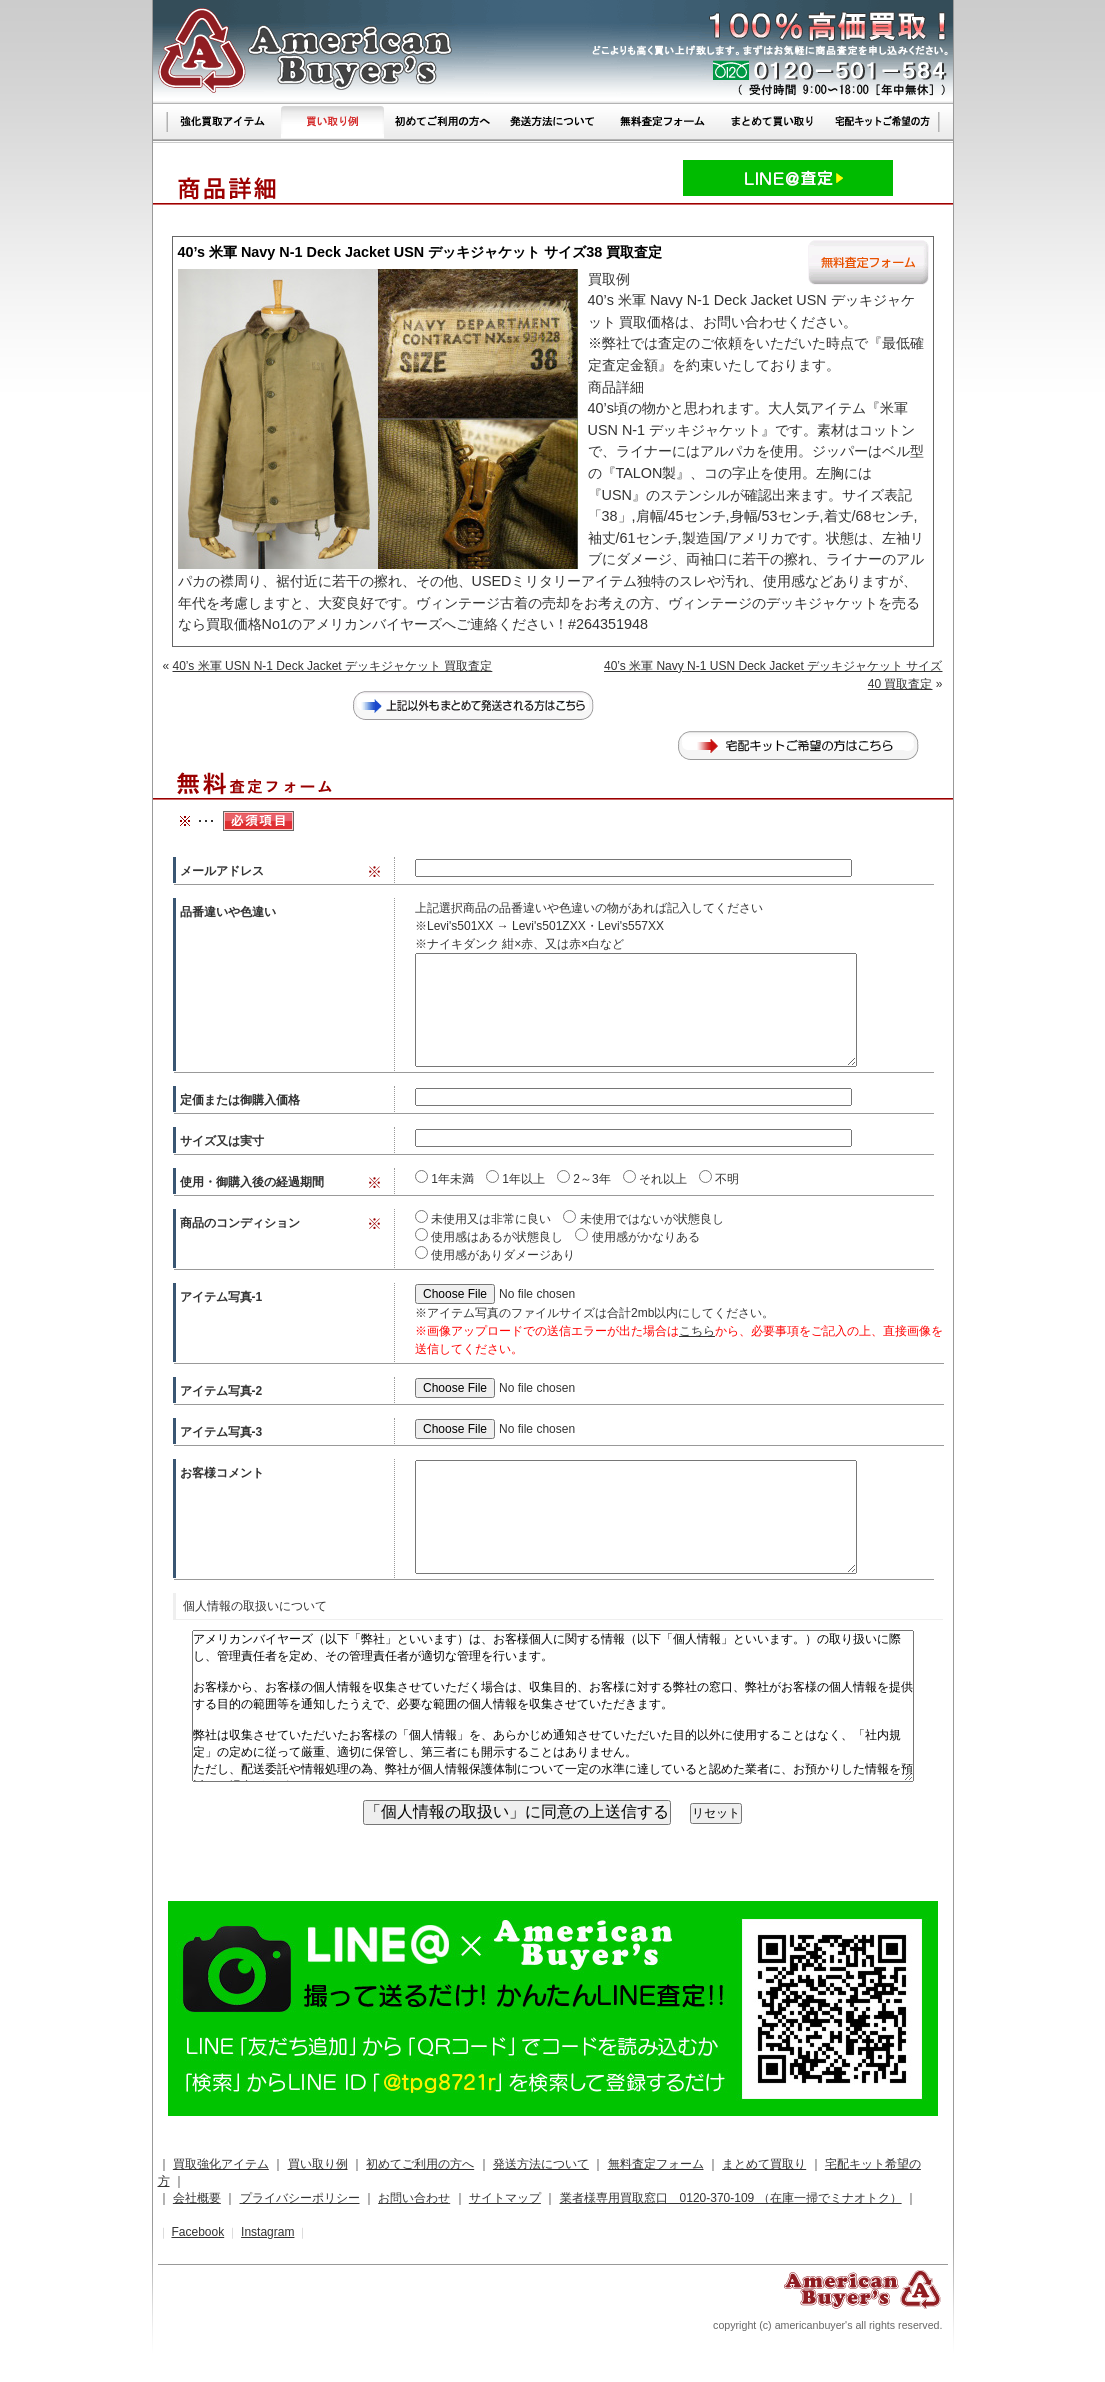 Image resolution: width=1105 pixels, height=2382 pixels. What do you see at coordinates (764, 2164) in the screenshot?
I see `まとめて買取り` at bounding box center [764, 2164].